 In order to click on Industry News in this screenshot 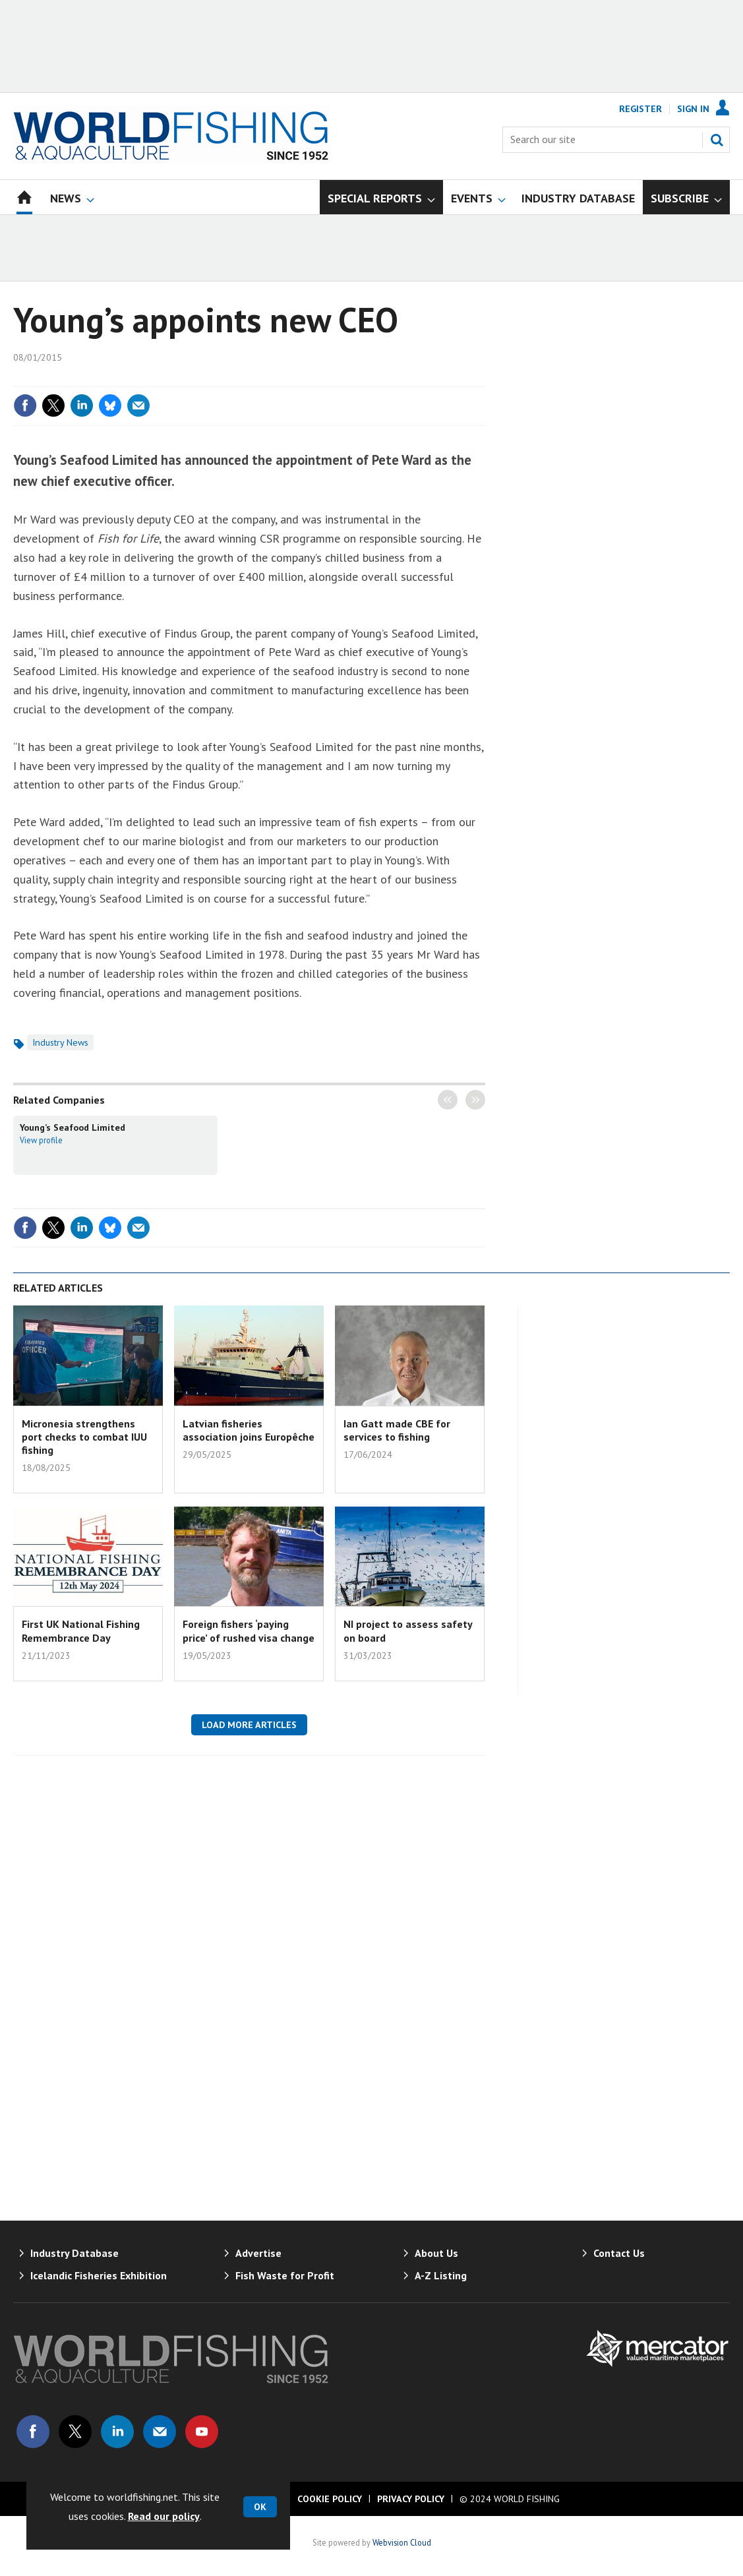, I will do `click(60, 1042)`.